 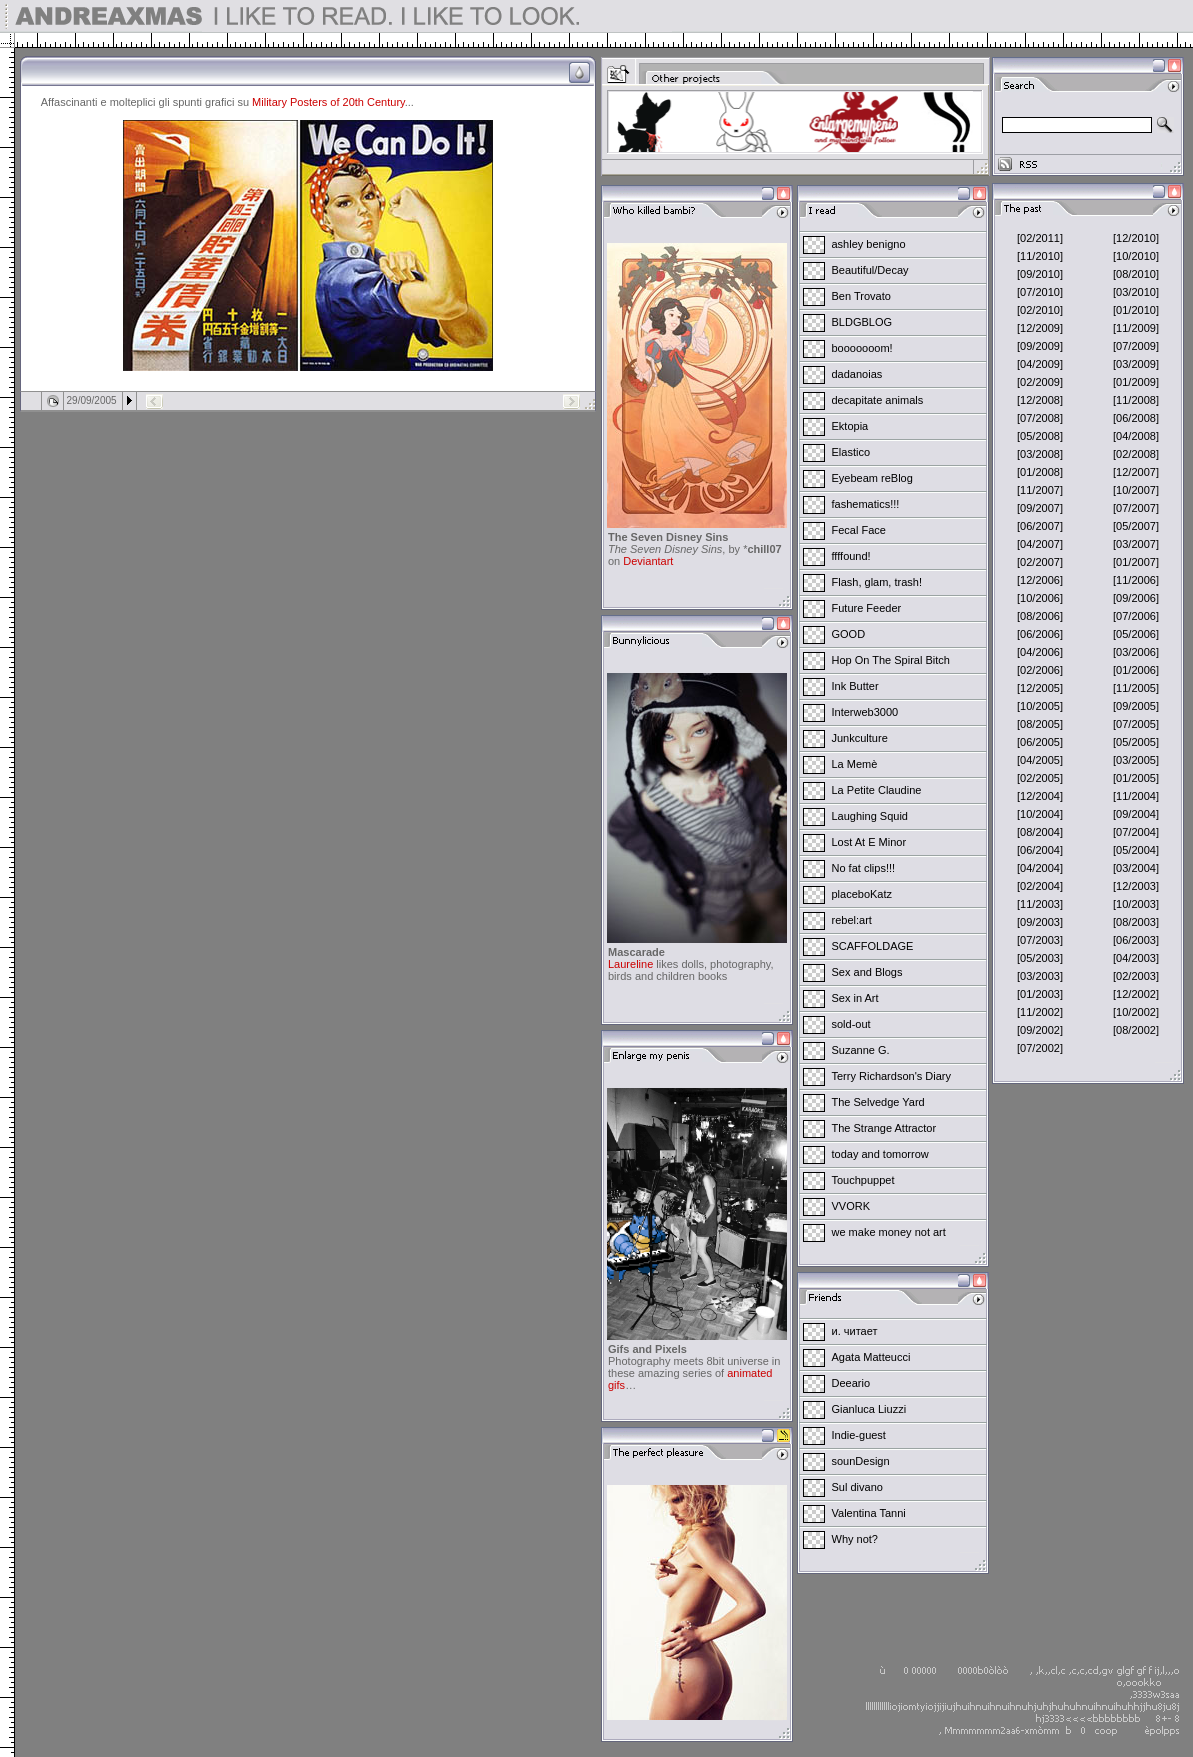 I want to click on [11/2006], so click(x=1136, y=580).